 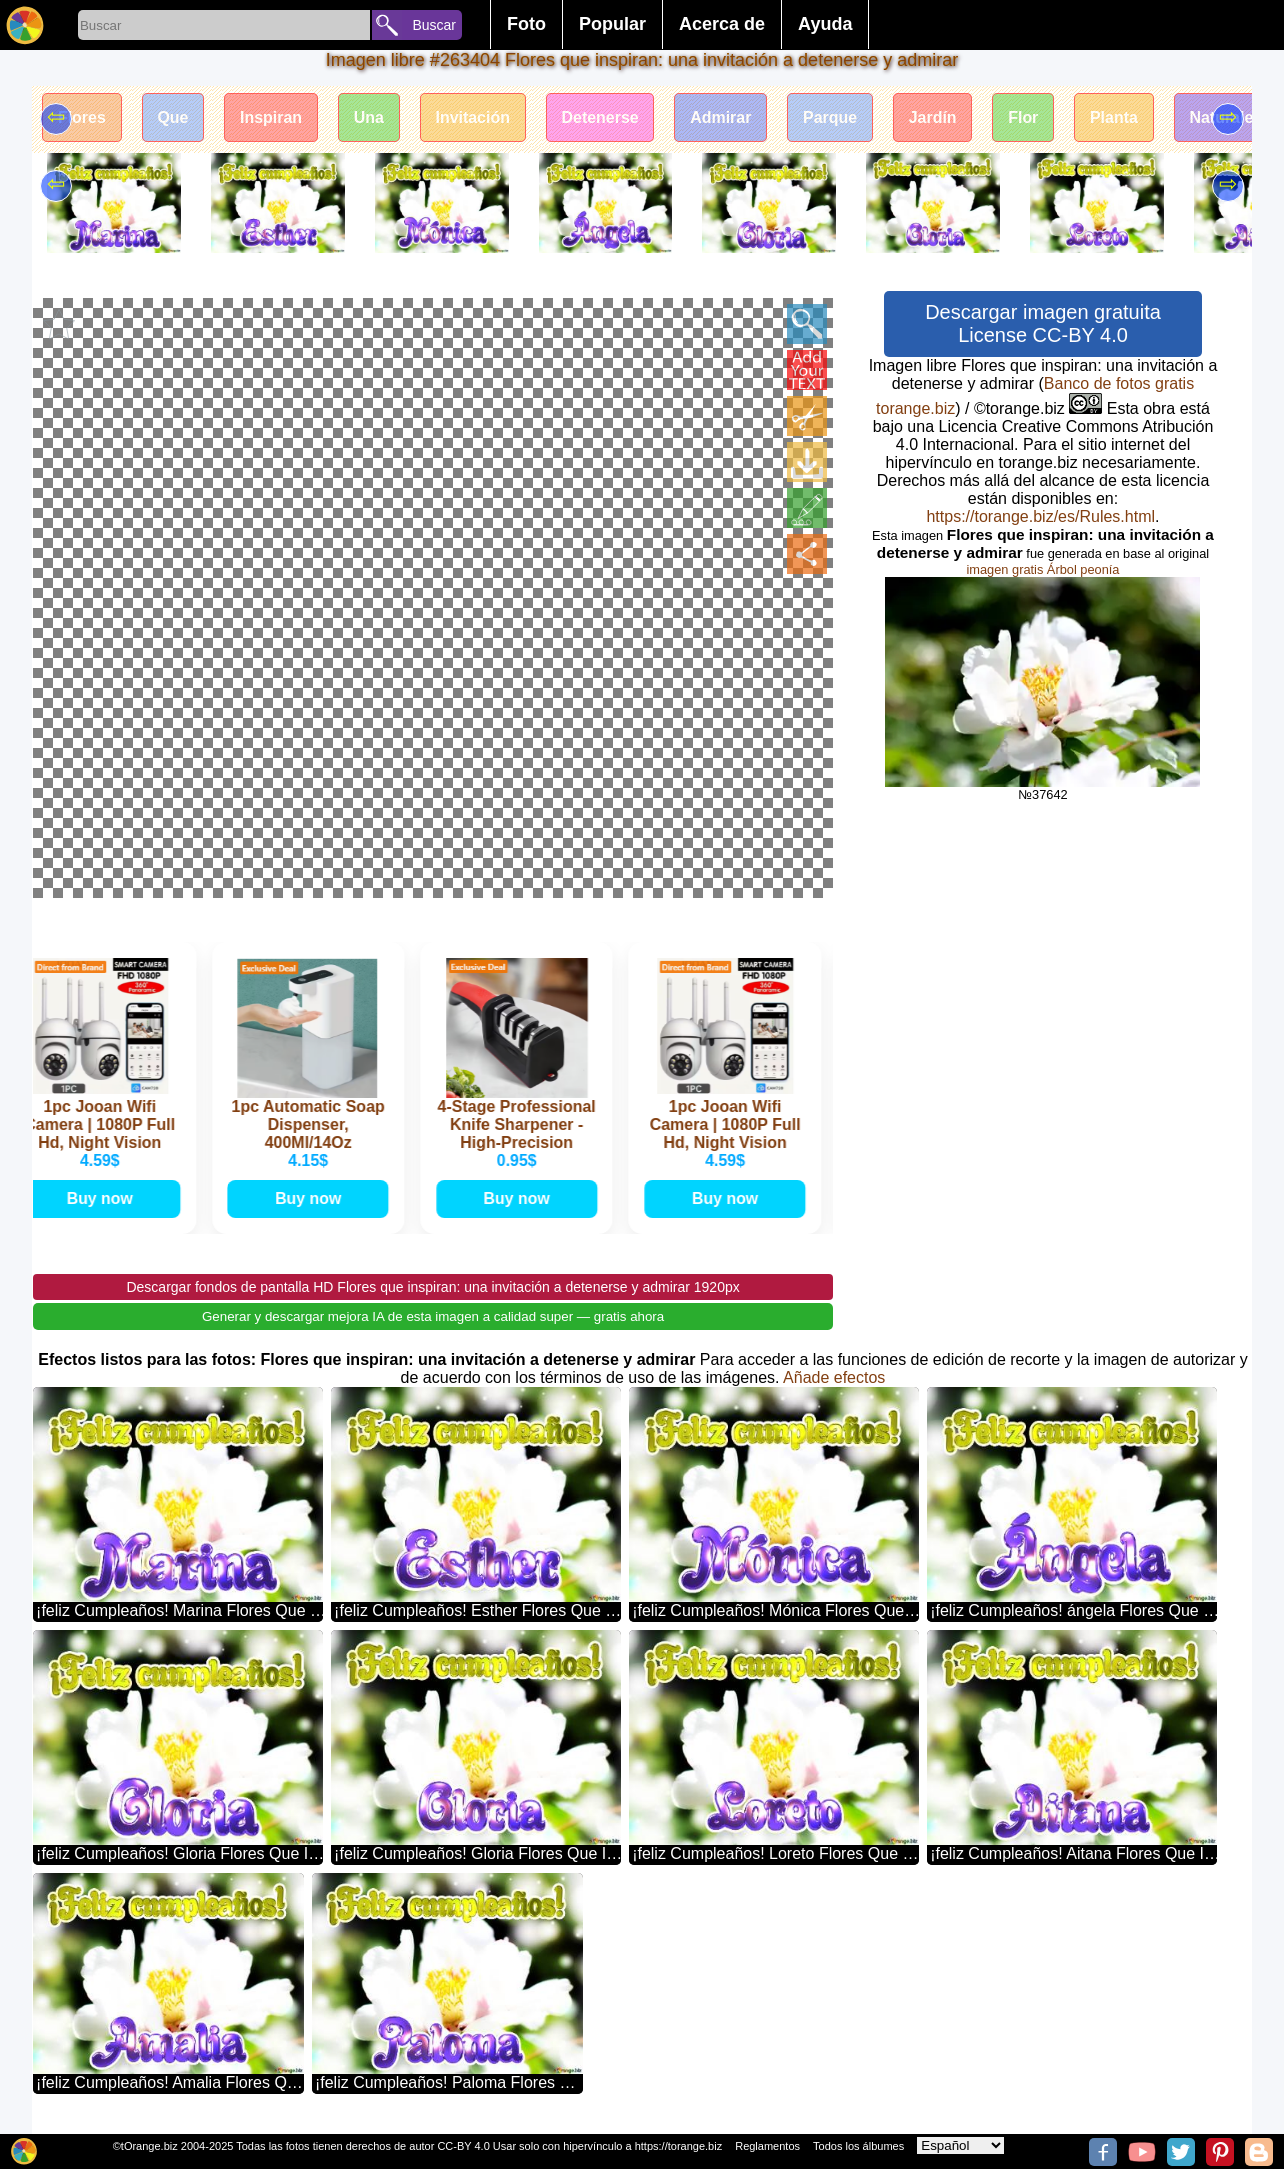 What do you see at coordinates (475, 117) in the screenshot?
I see `Invitación` at bounding box center [475, 117].